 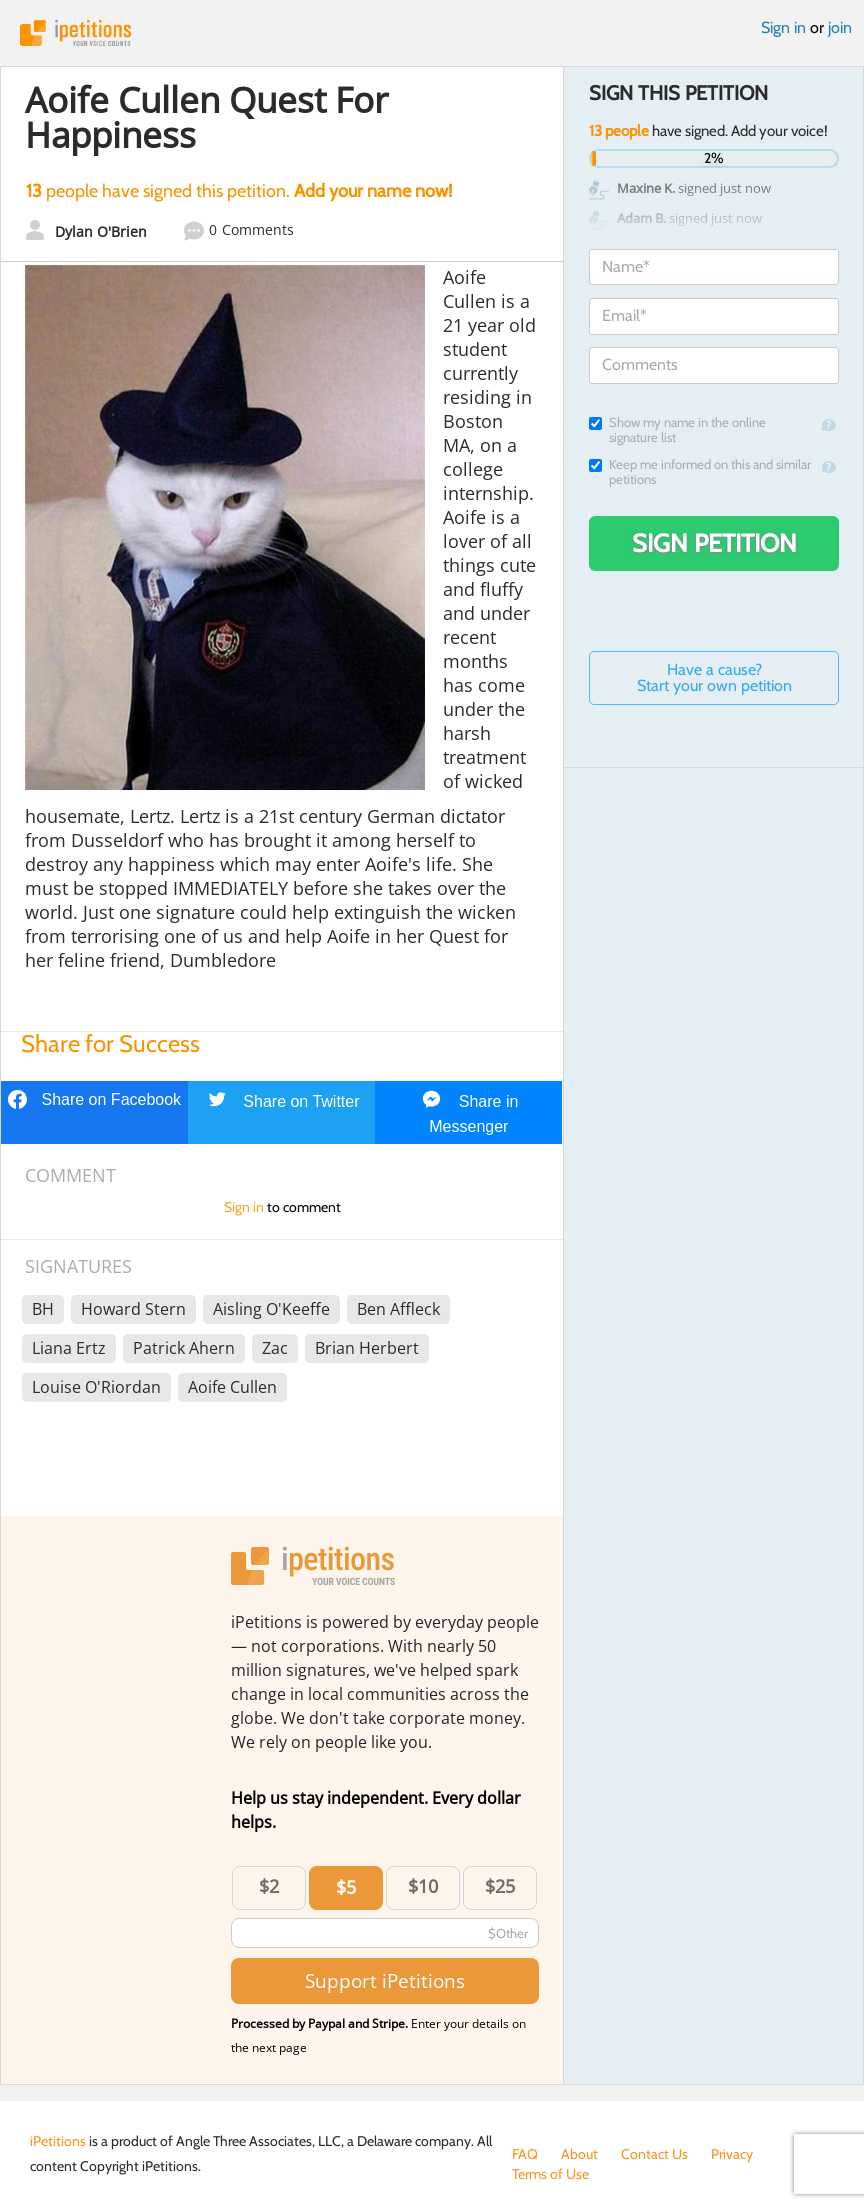 I want to click on About, so click(x=579, y=2154).